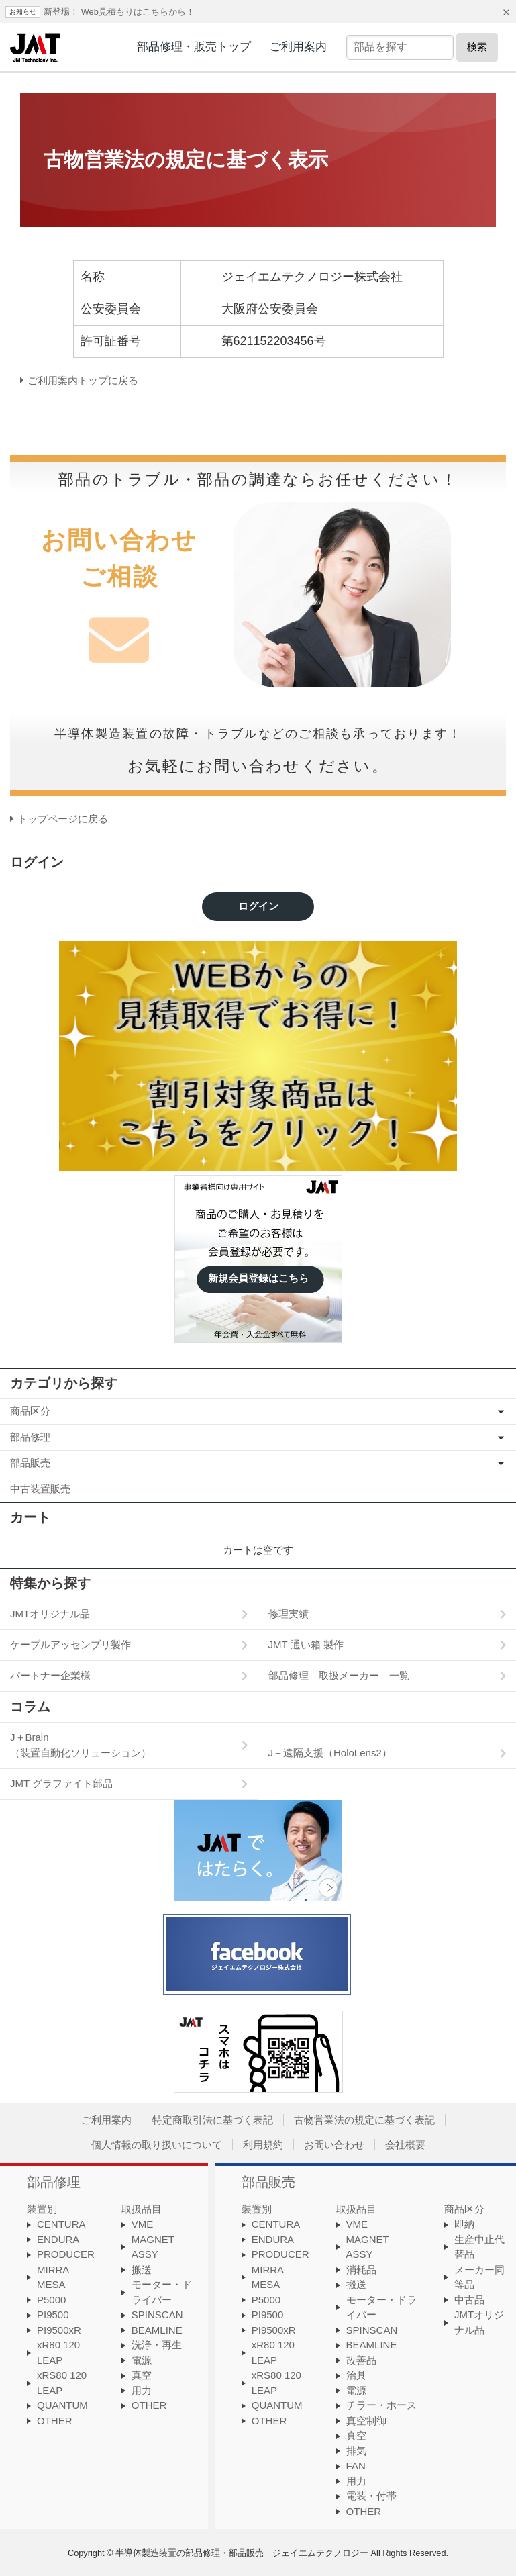 This screenshot has height=2576, width=516. What do you see at coordinates (119, 12) in the screenshot?
I see `新登場！ Web見積もりはこちらから！` at bounding box center [119, 12].